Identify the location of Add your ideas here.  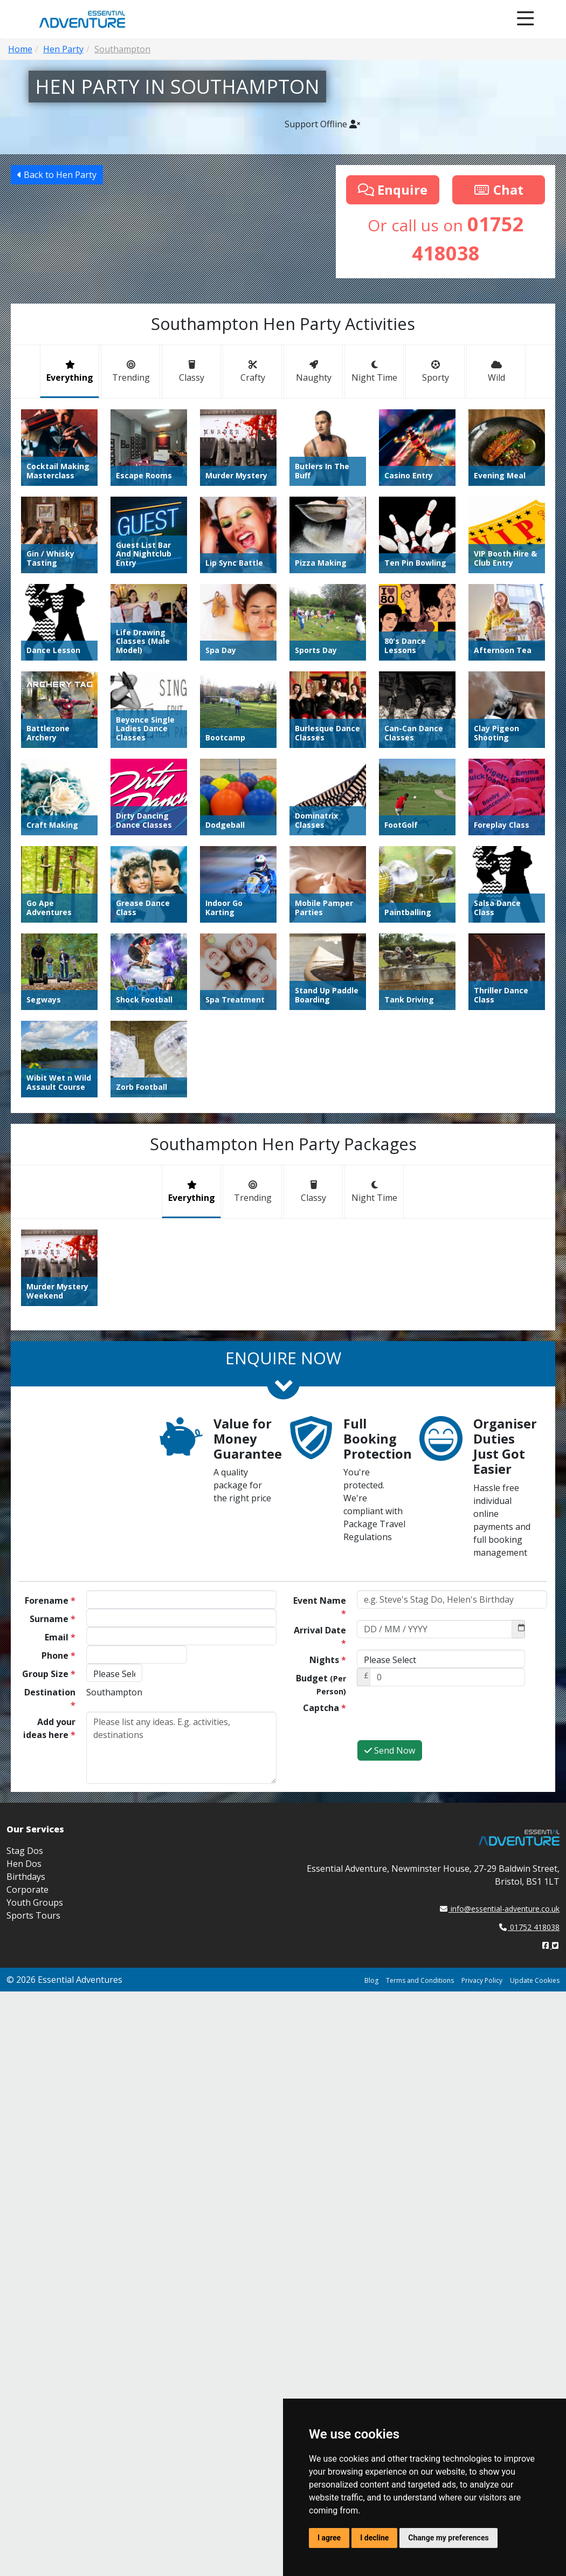
(49, 1728).